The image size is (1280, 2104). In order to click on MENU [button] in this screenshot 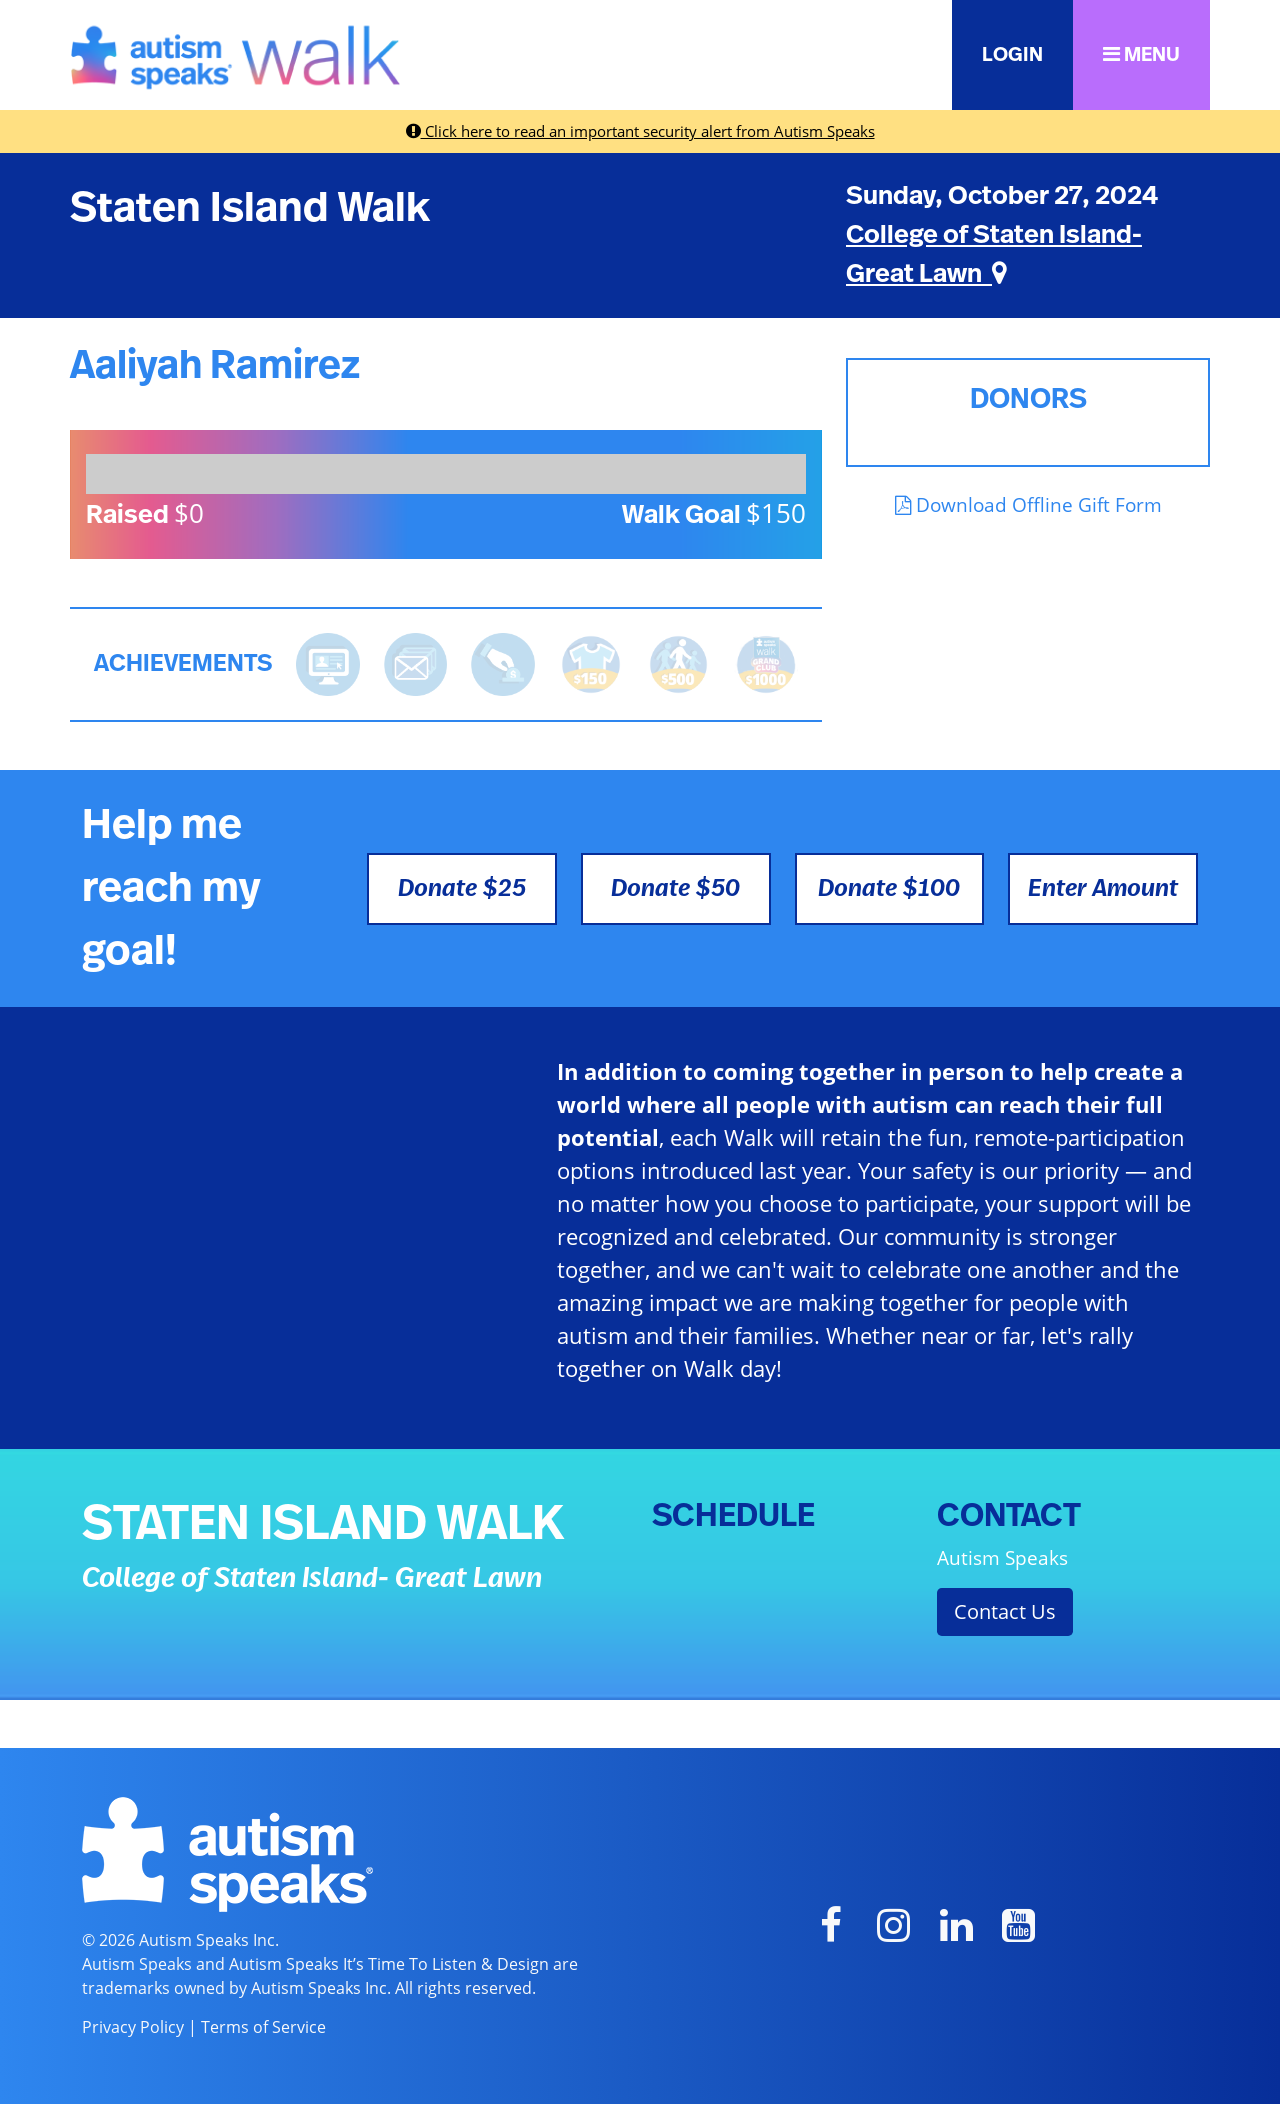, I will do `click(1141, 54)`.